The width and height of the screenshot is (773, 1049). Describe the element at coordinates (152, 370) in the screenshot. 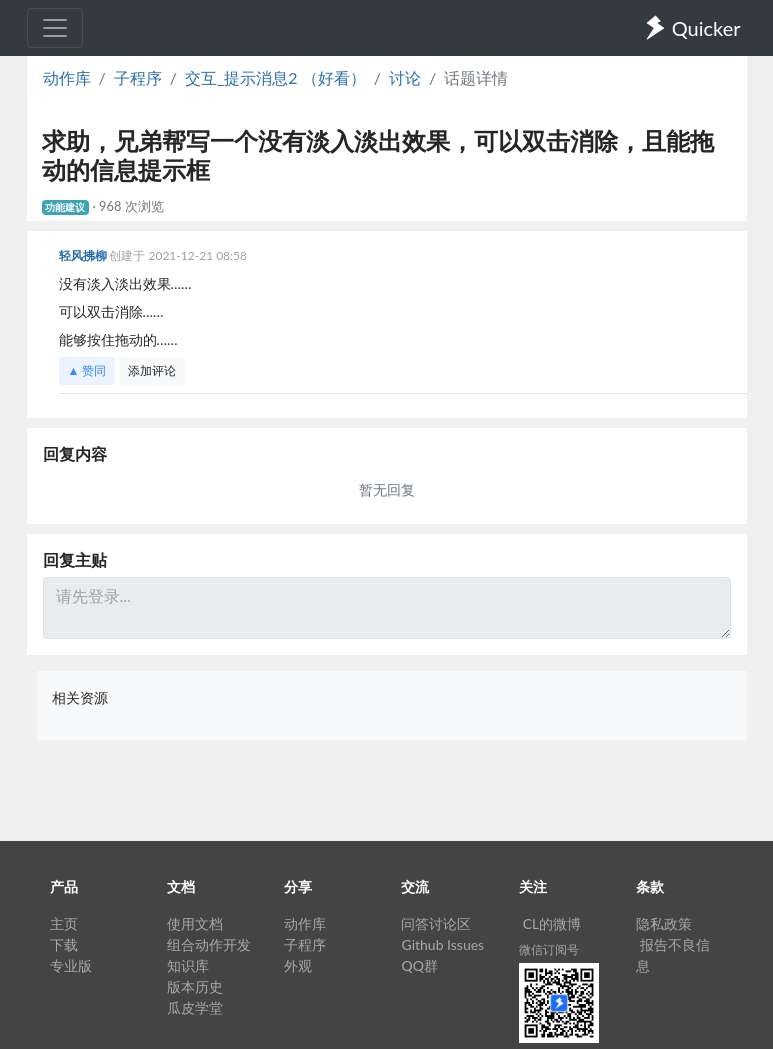

I see `添加评论` at that location.